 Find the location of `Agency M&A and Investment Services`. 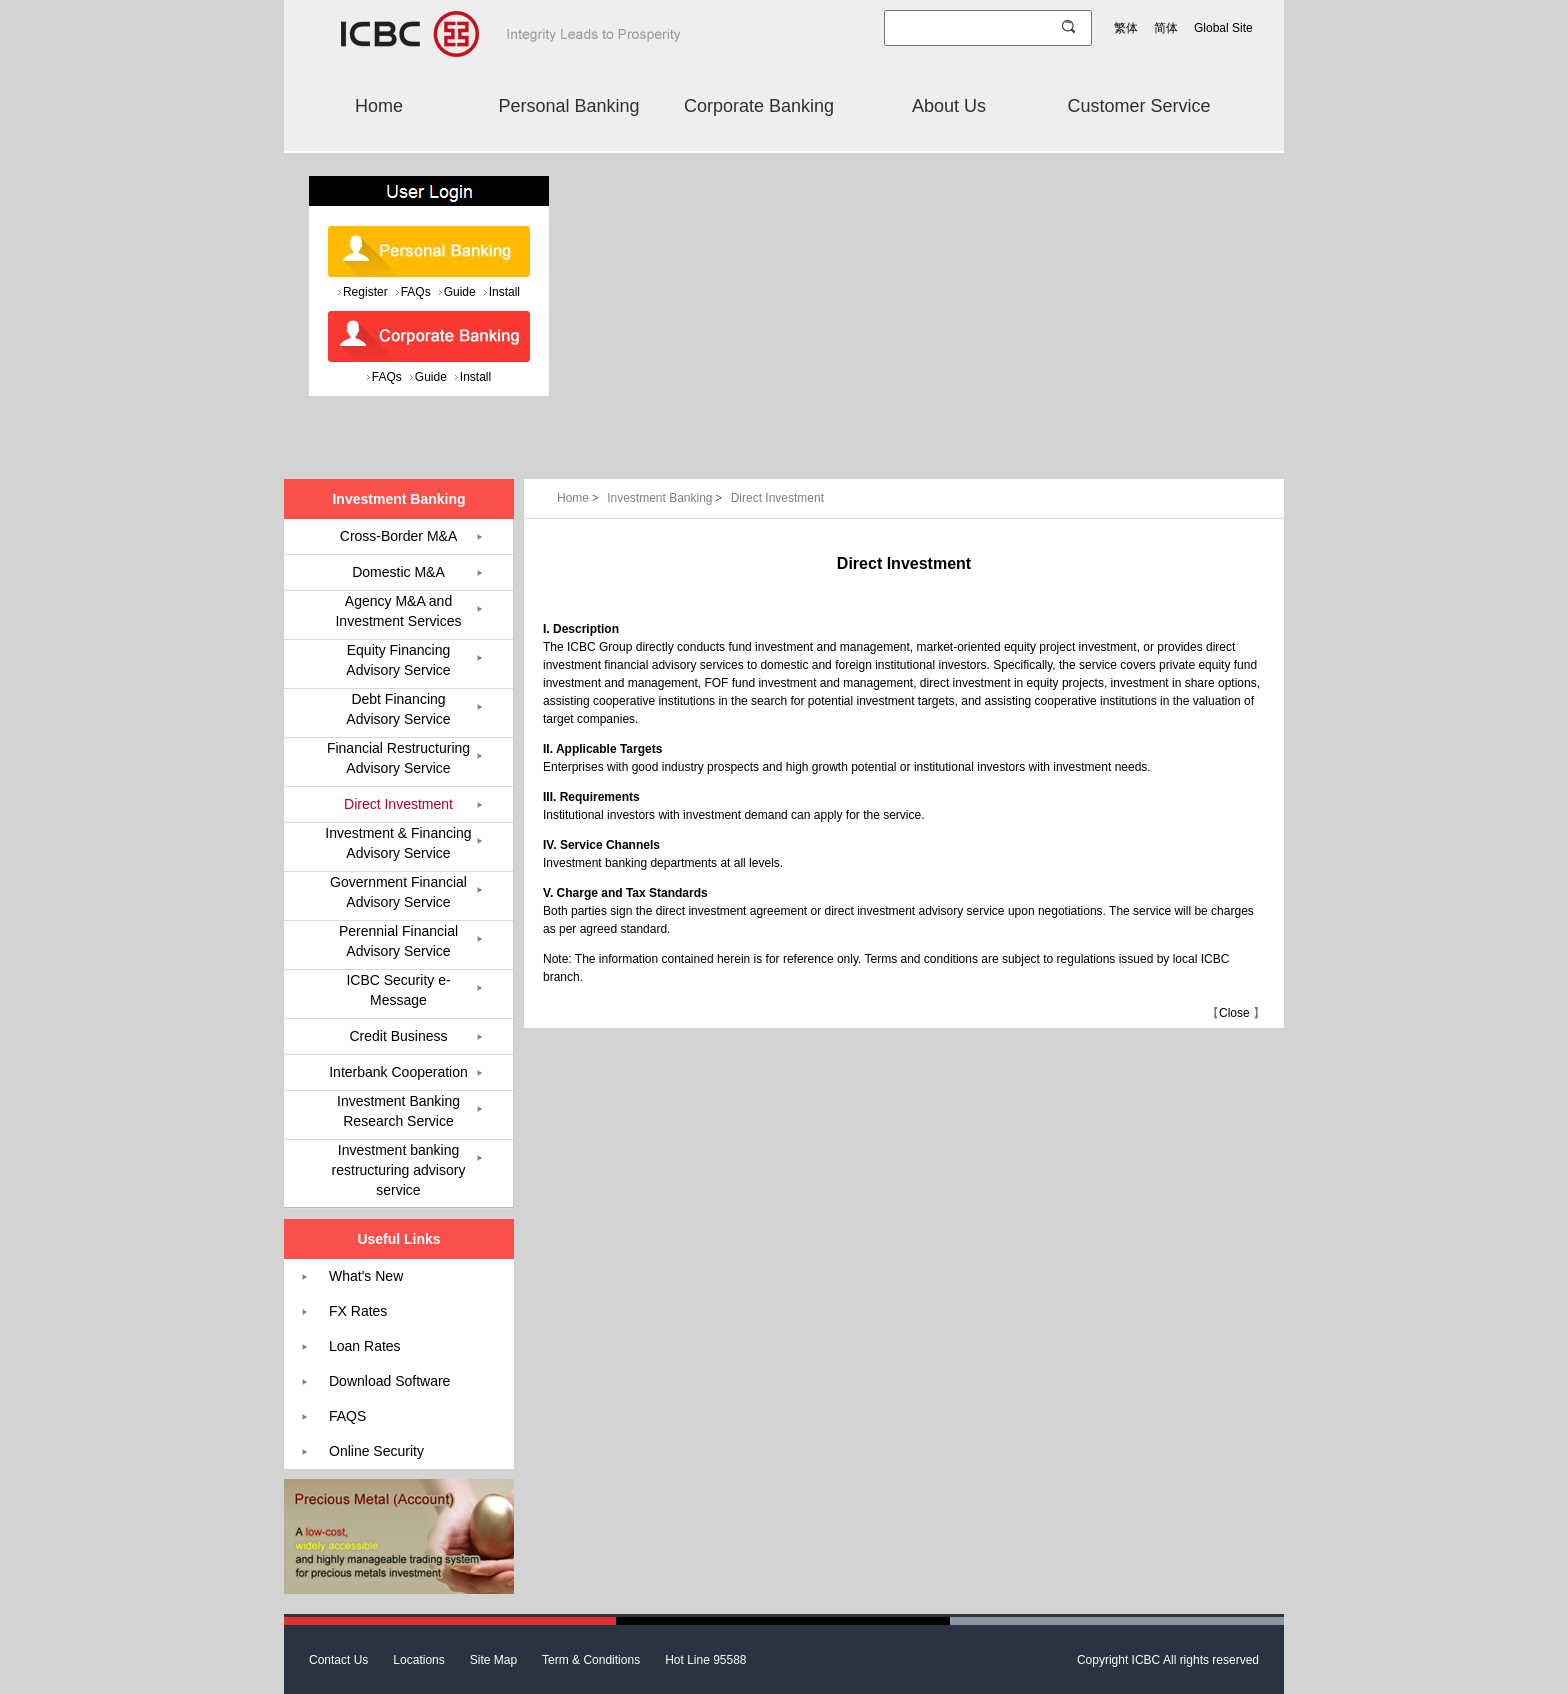

Agency M&A and Investment Services is located at coordinates (398, 611).